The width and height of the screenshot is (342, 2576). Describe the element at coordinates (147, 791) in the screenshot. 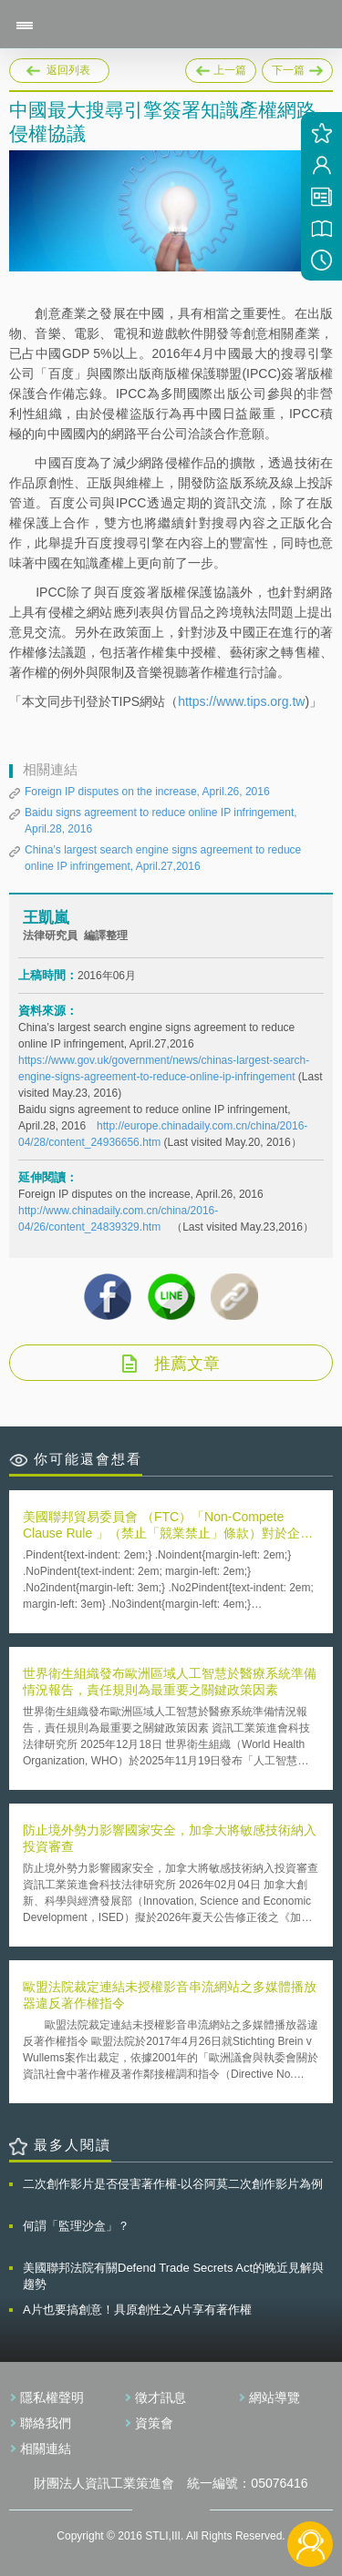

I see `Foreign IP disputes on the increase, April.26, 2016` at that location.